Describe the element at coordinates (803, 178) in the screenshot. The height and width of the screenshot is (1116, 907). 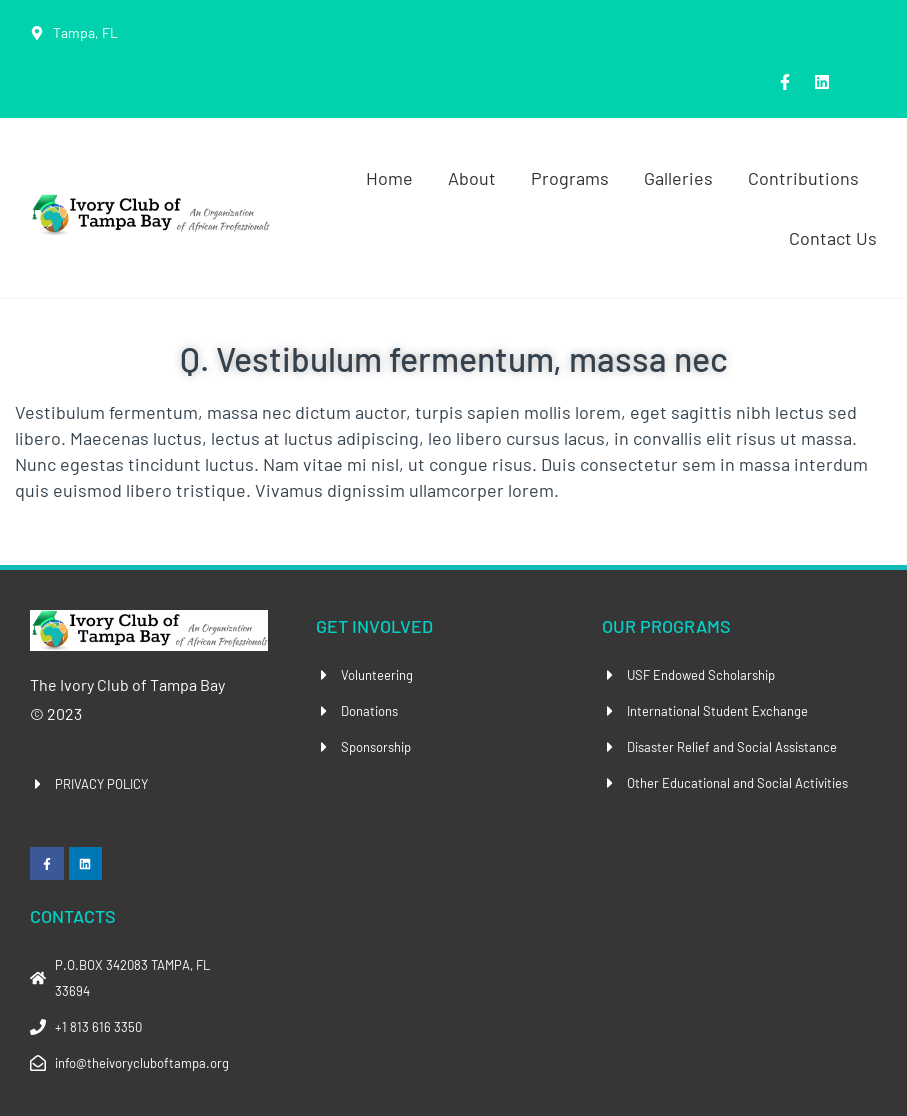
I see `Contributions` at that location.